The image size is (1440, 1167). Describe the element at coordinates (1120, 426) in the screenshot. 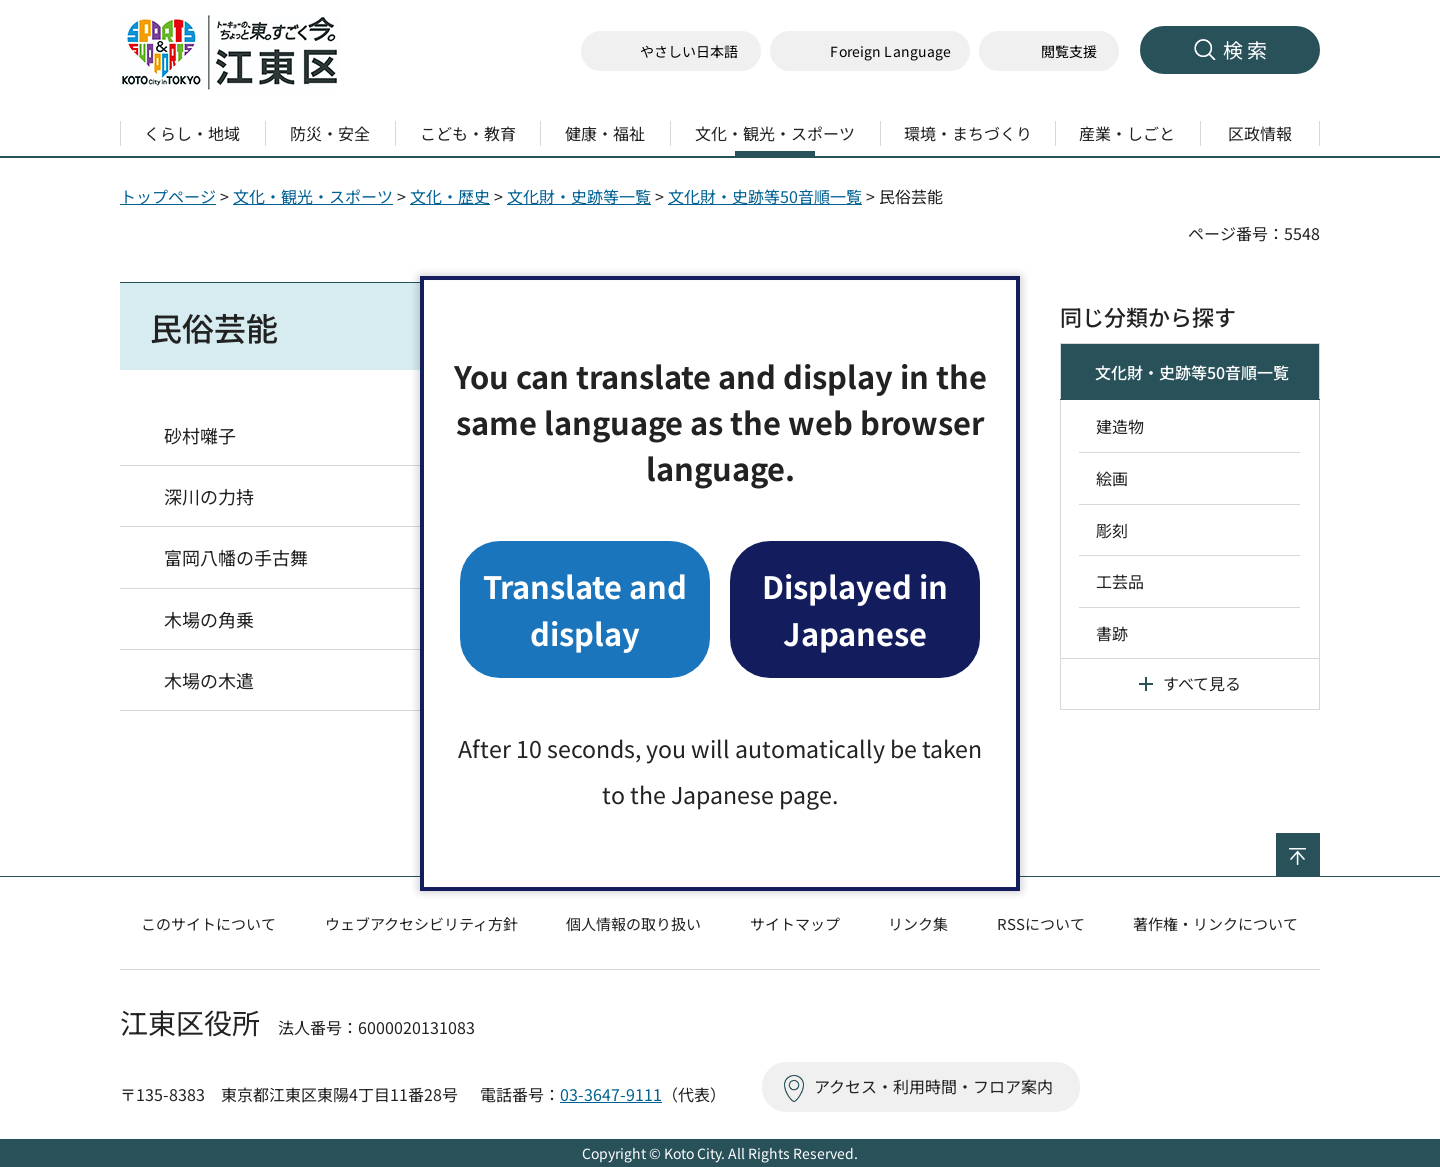

I see `建造物` at that location.